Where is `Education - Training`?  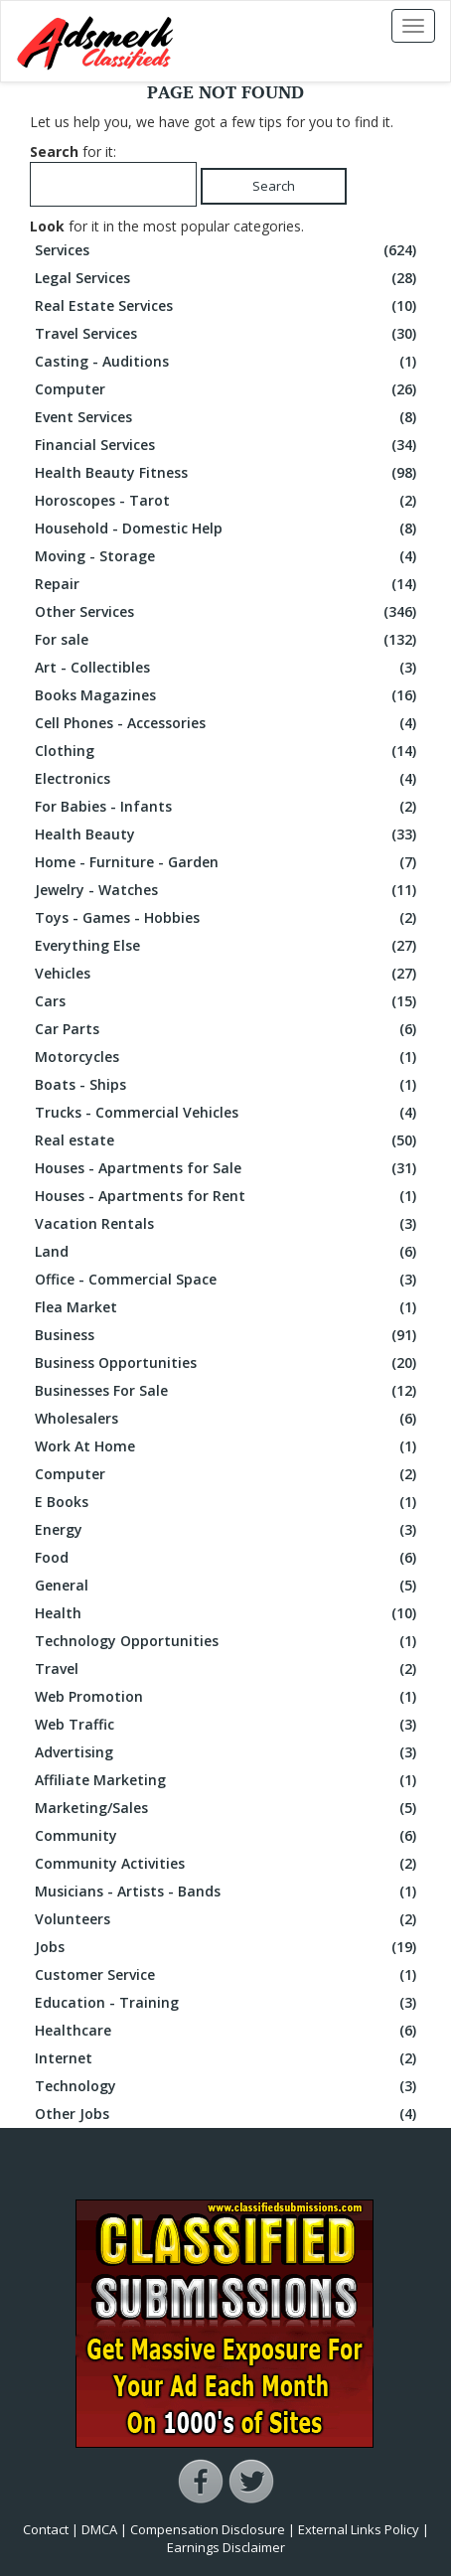 Education - Training is located at coordinates (228, 2003).